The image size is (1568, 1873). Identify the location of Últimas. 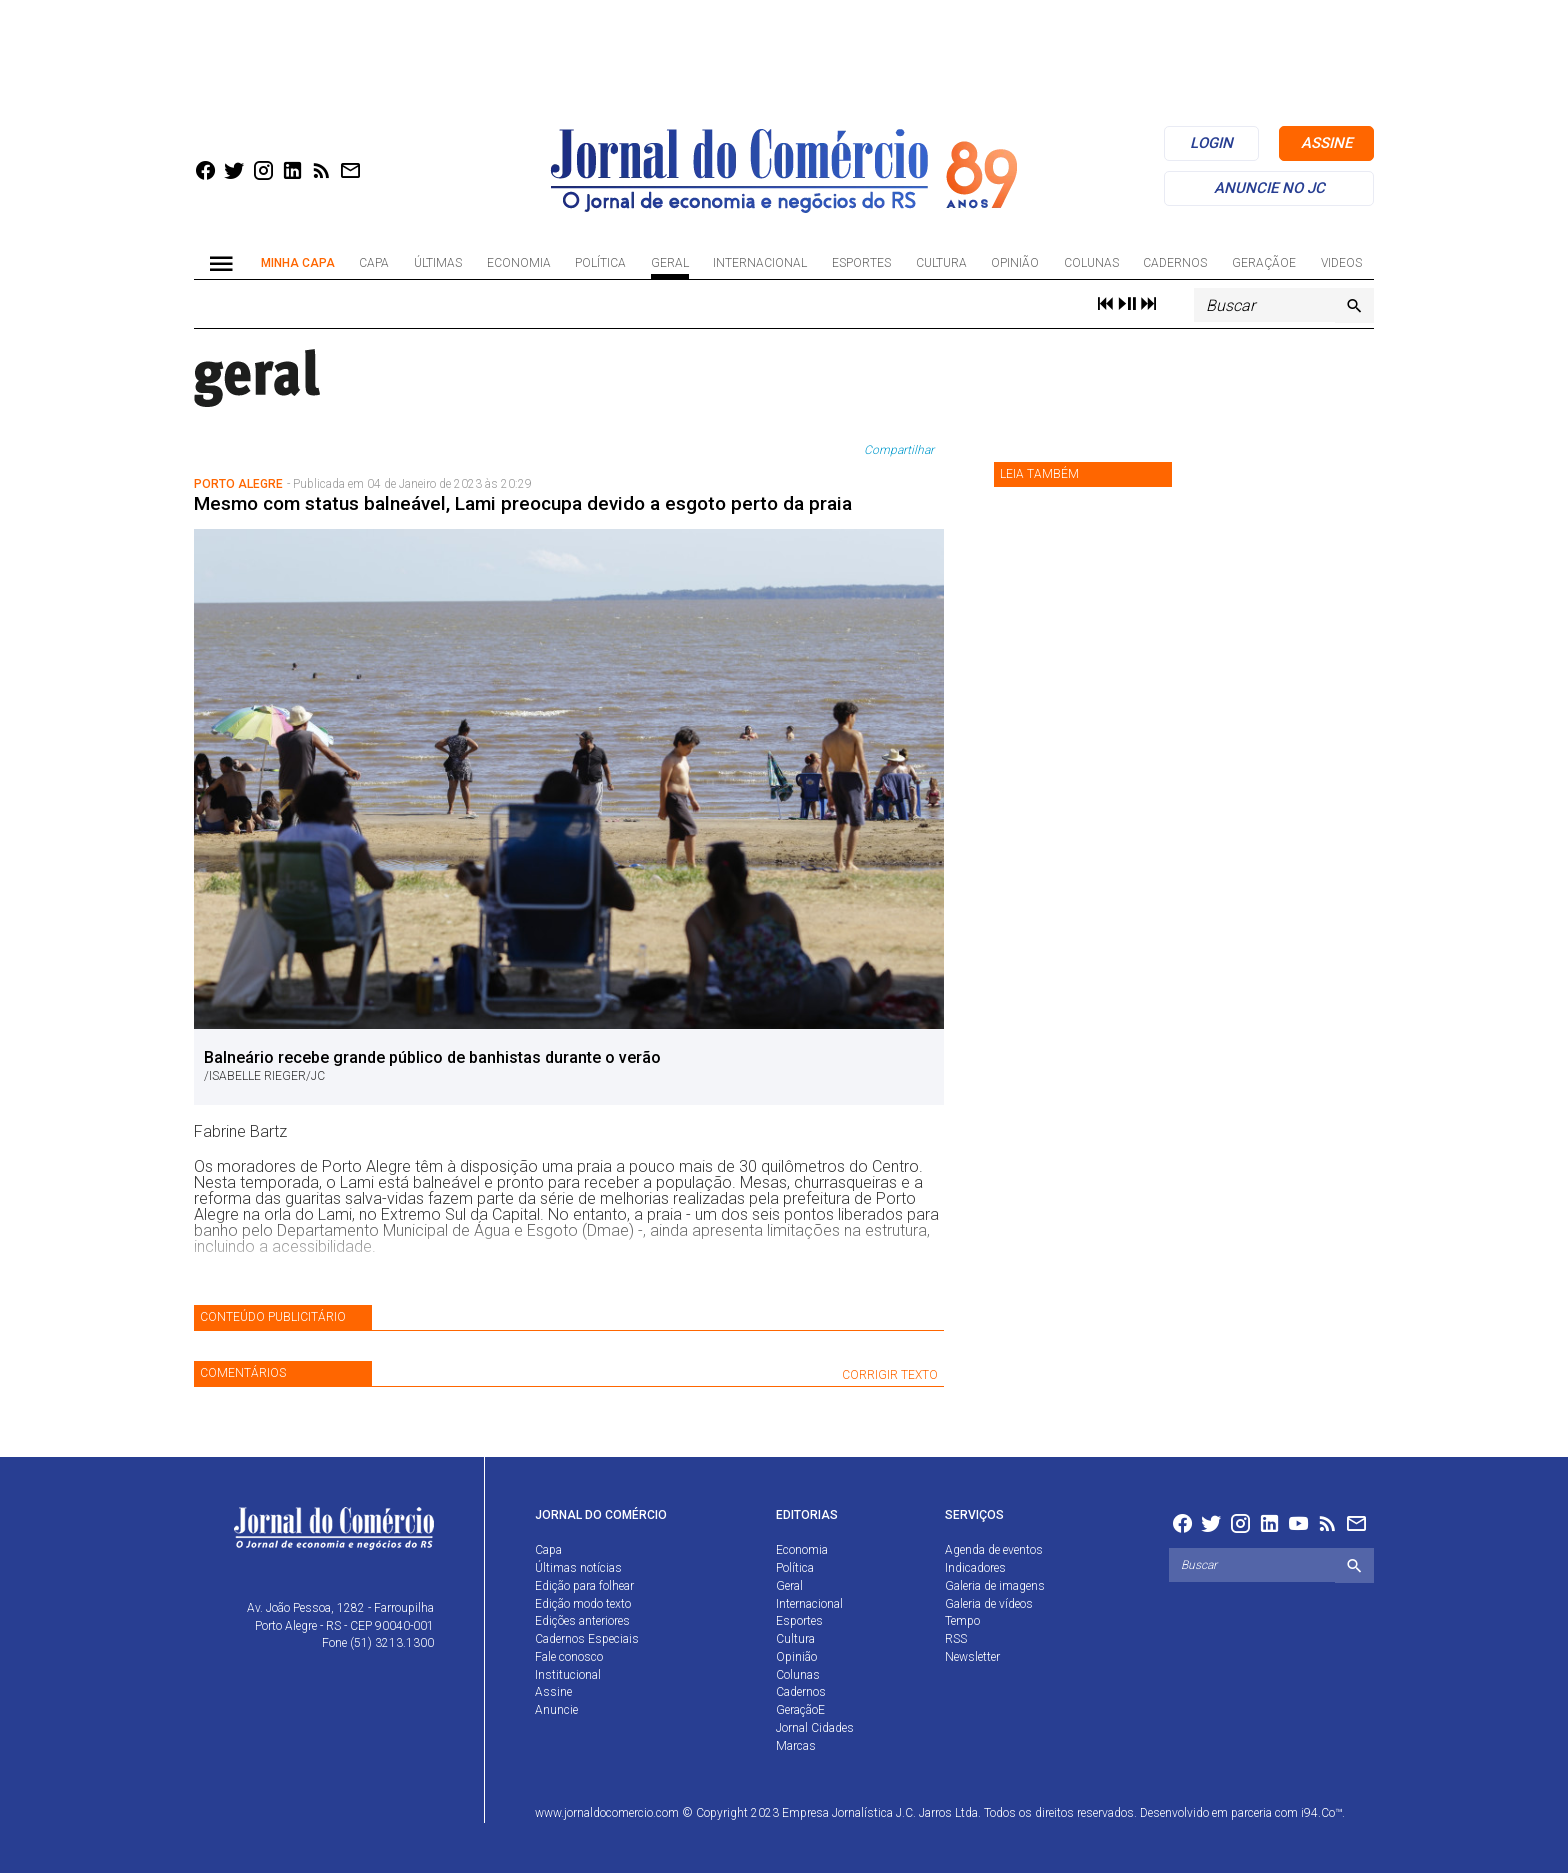
(438, 263).